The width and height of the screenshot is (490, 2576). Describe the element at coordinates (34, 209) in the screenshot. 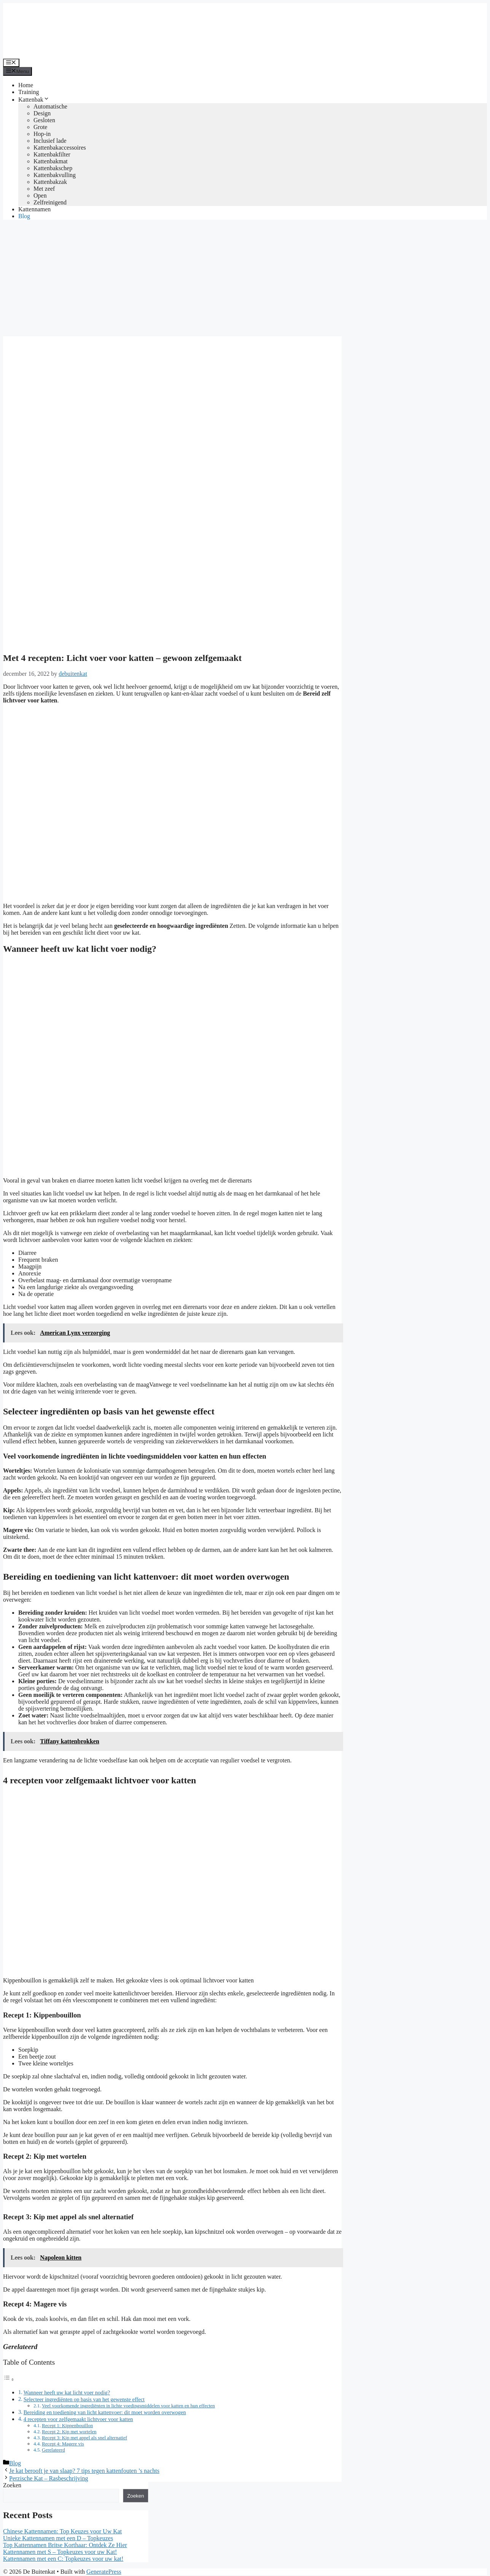

I see `Kattennamen` at that location.